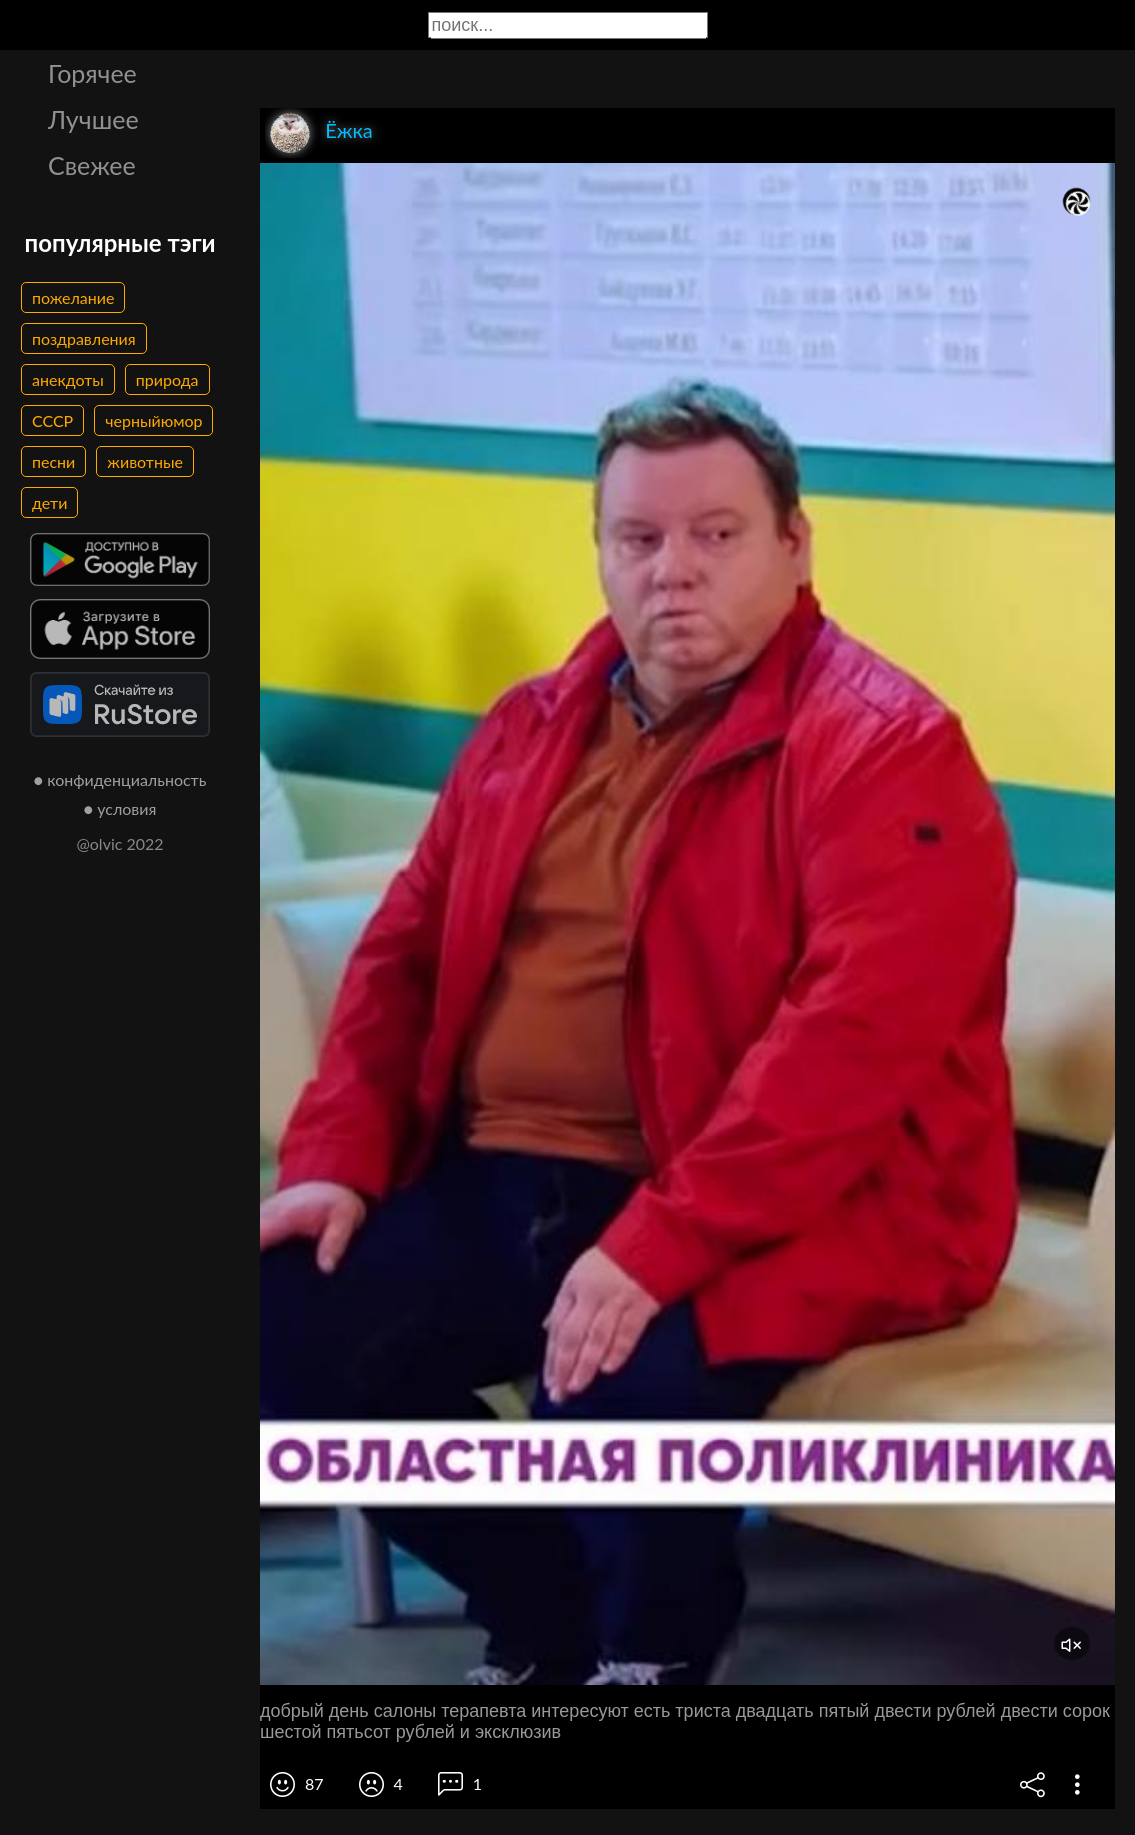 The image size is (1135, 1835). What do you see at coordinates (93, 119) in the screenshot?
I see `Лучшее` at bounding box center [93, 119].